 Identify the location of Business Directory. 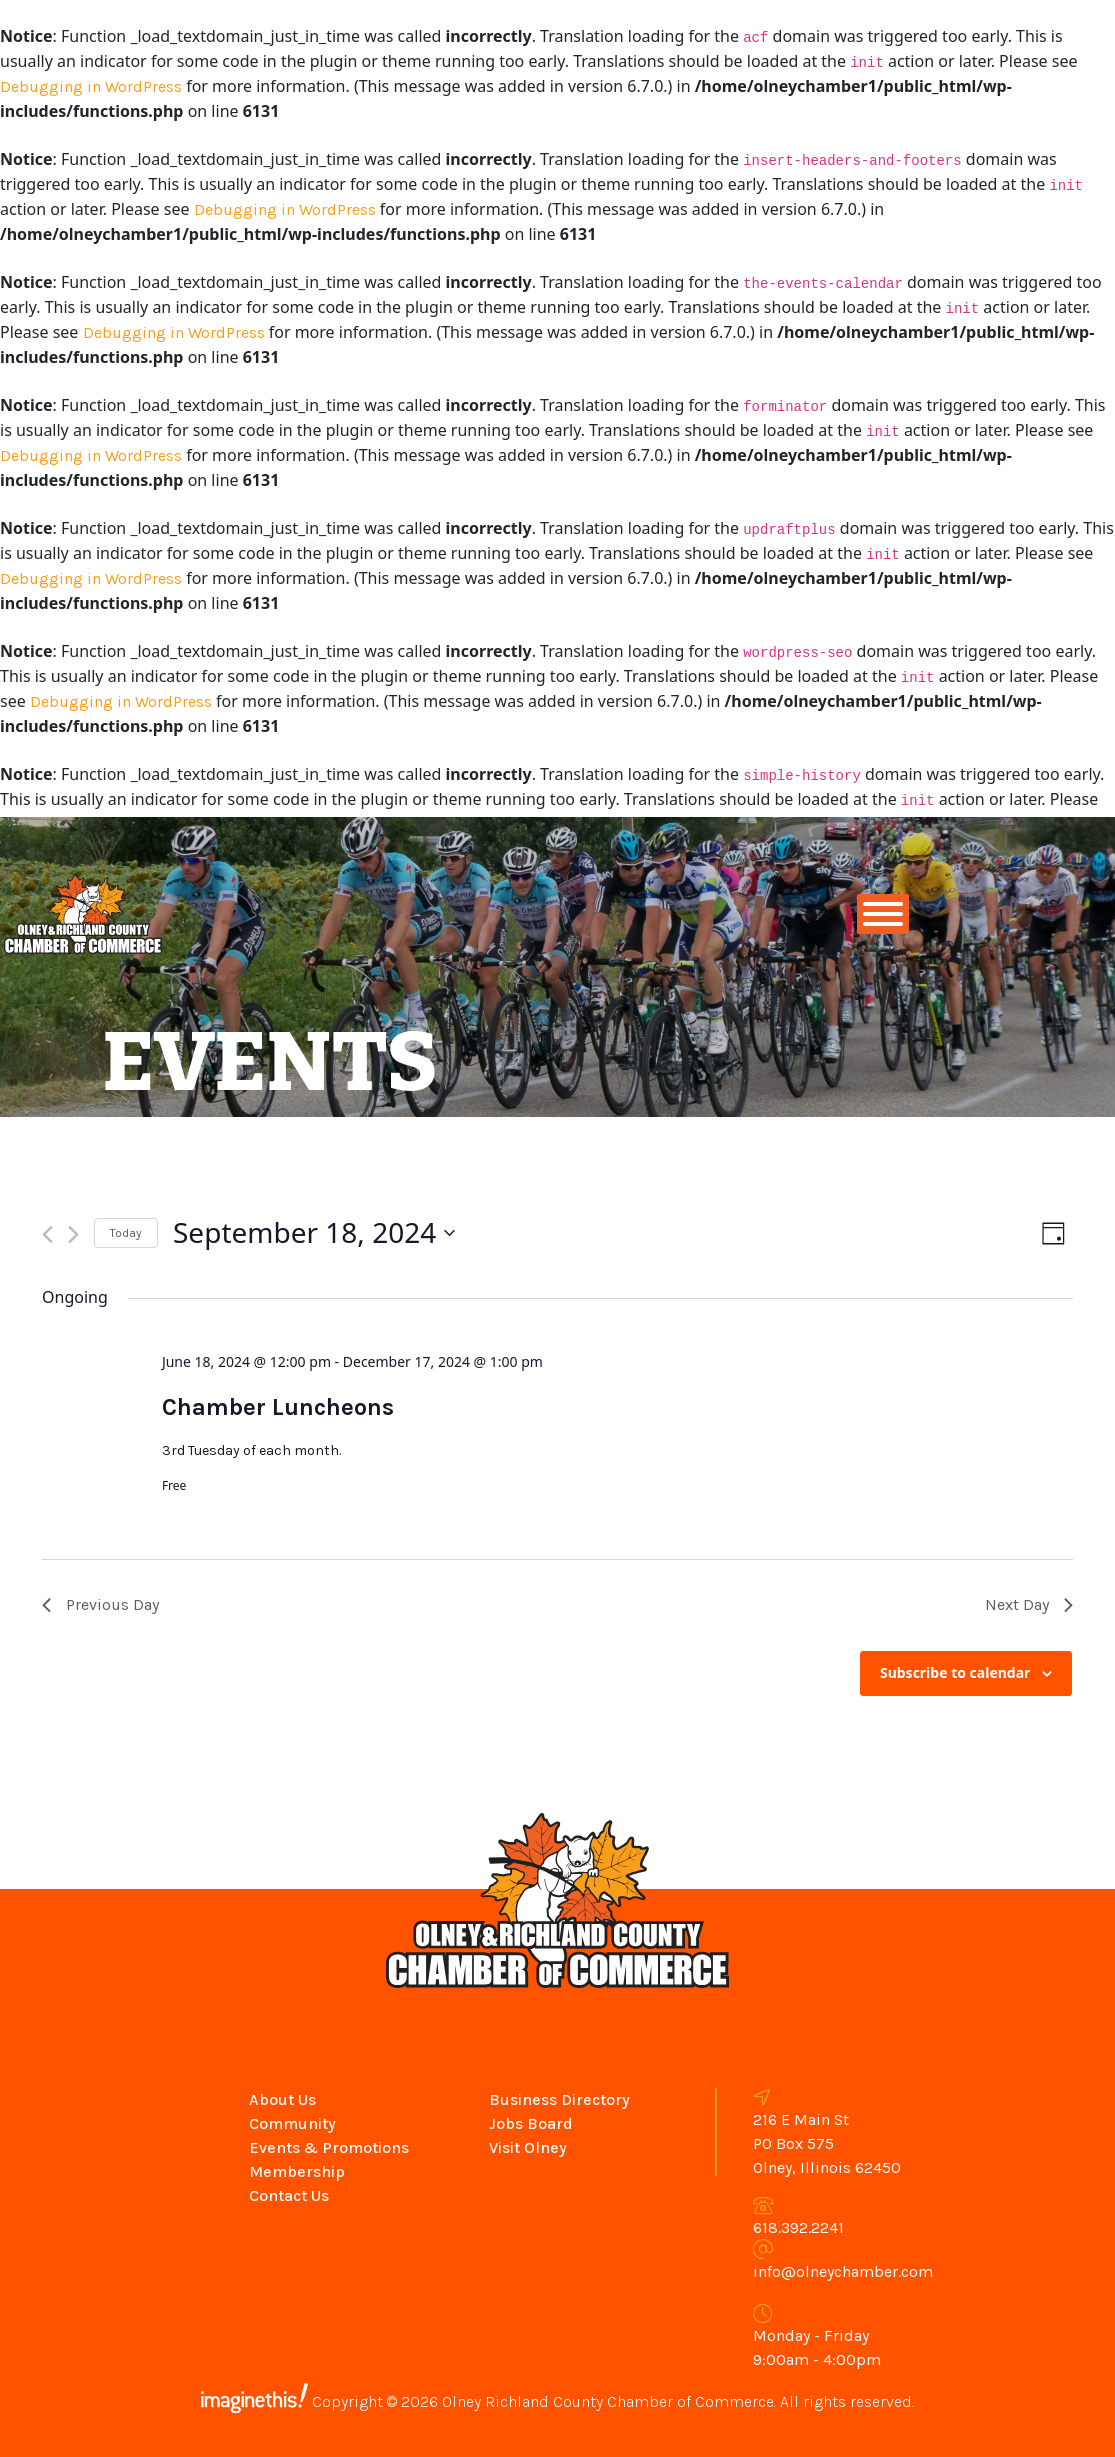
(559, 2099).